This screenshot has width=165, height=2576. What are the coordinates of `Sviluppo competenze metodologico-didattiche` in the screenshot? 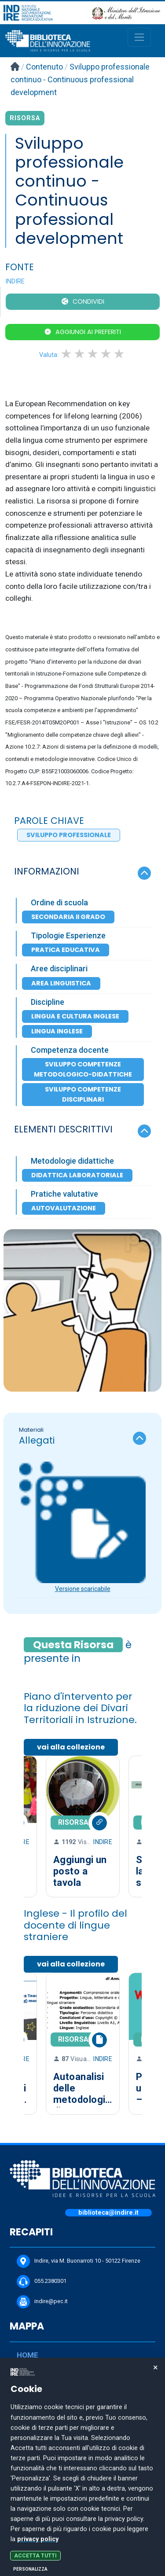 It's located at (83, 1069).